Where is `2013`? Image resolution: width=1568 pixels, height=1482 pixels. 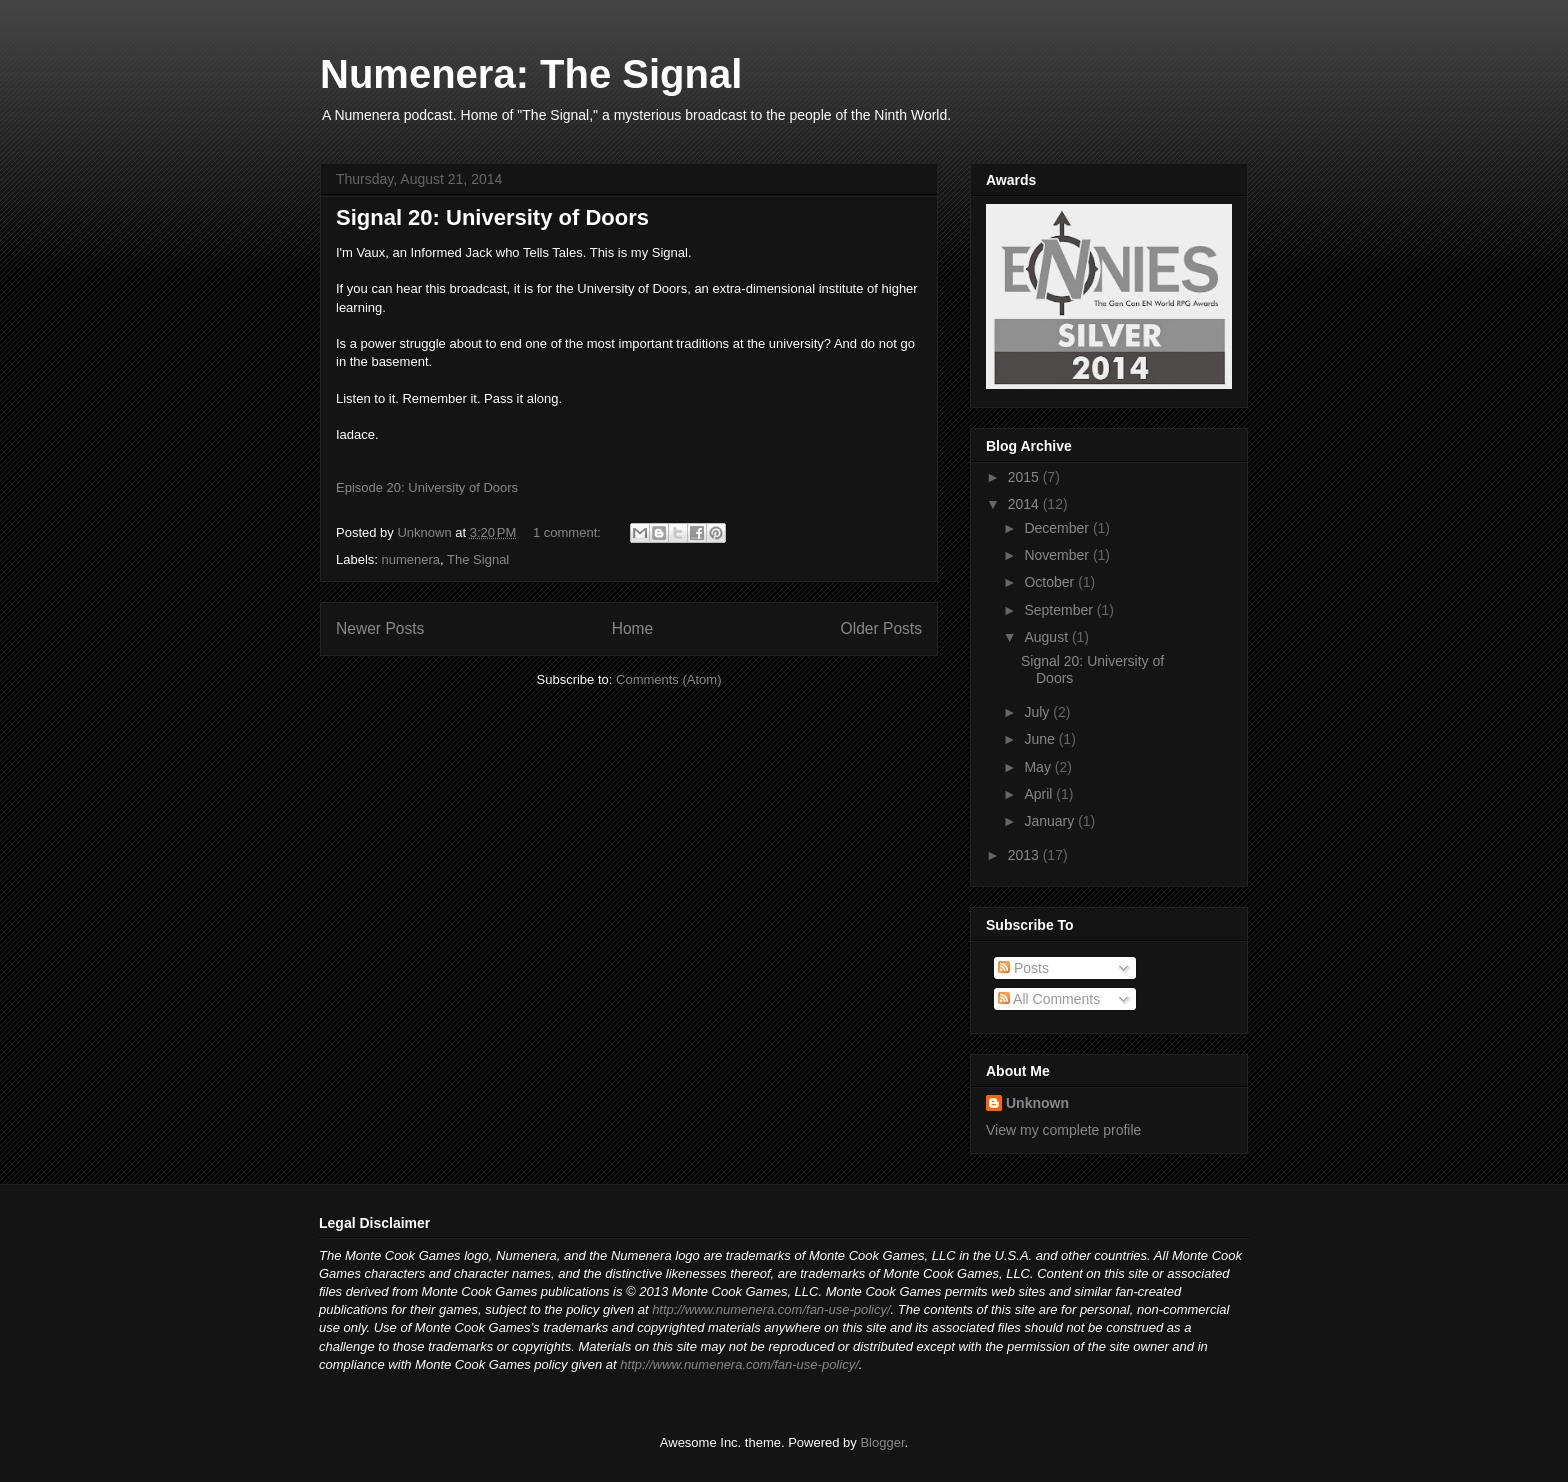
2013 is located at coordinates (1025, 855).